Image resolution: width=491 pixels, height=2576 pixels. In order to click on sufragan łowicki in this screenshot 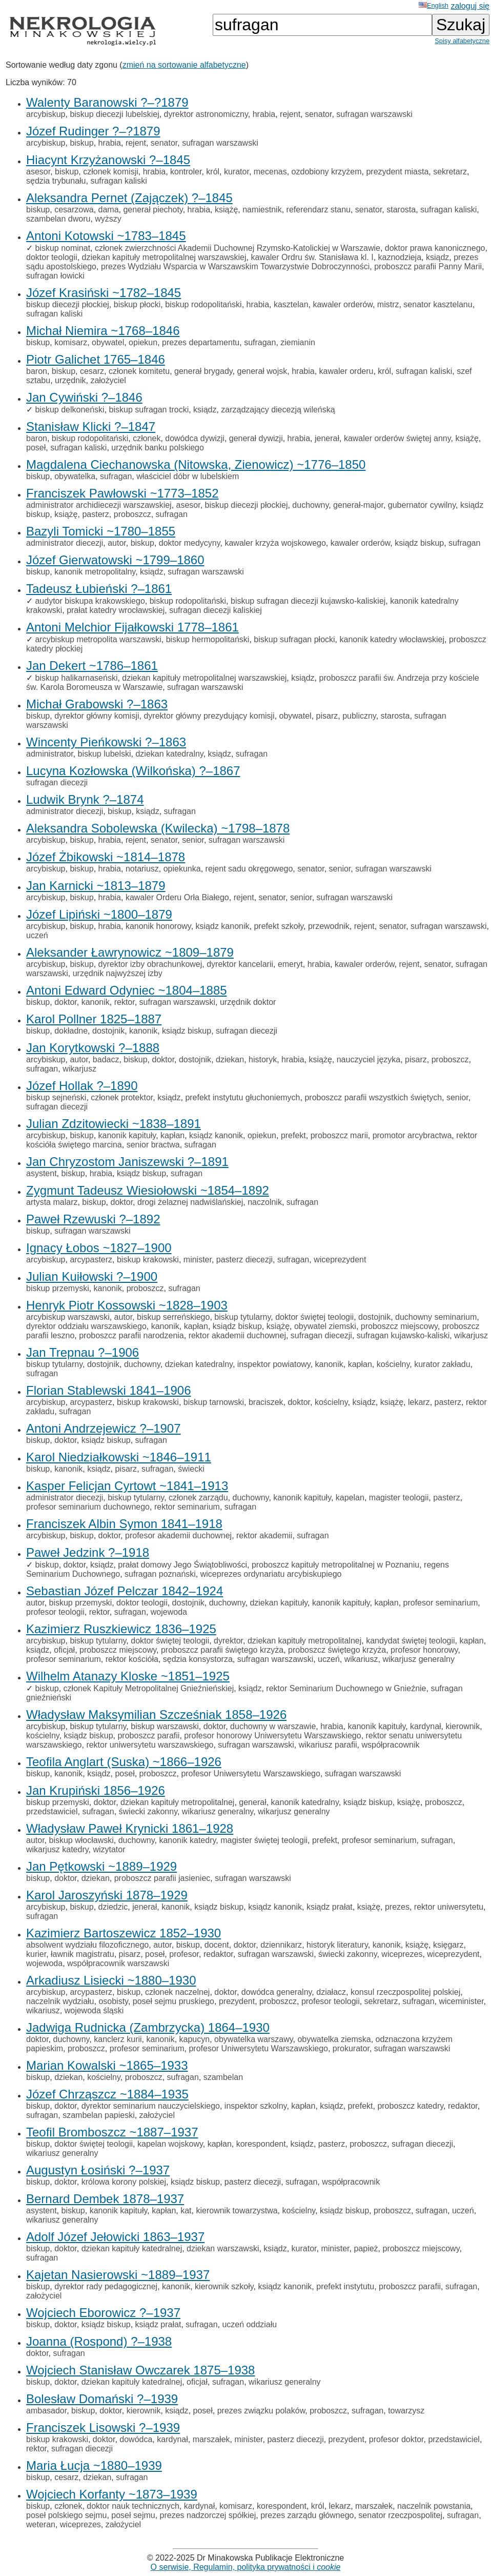, I will do `click(55, 275)`.